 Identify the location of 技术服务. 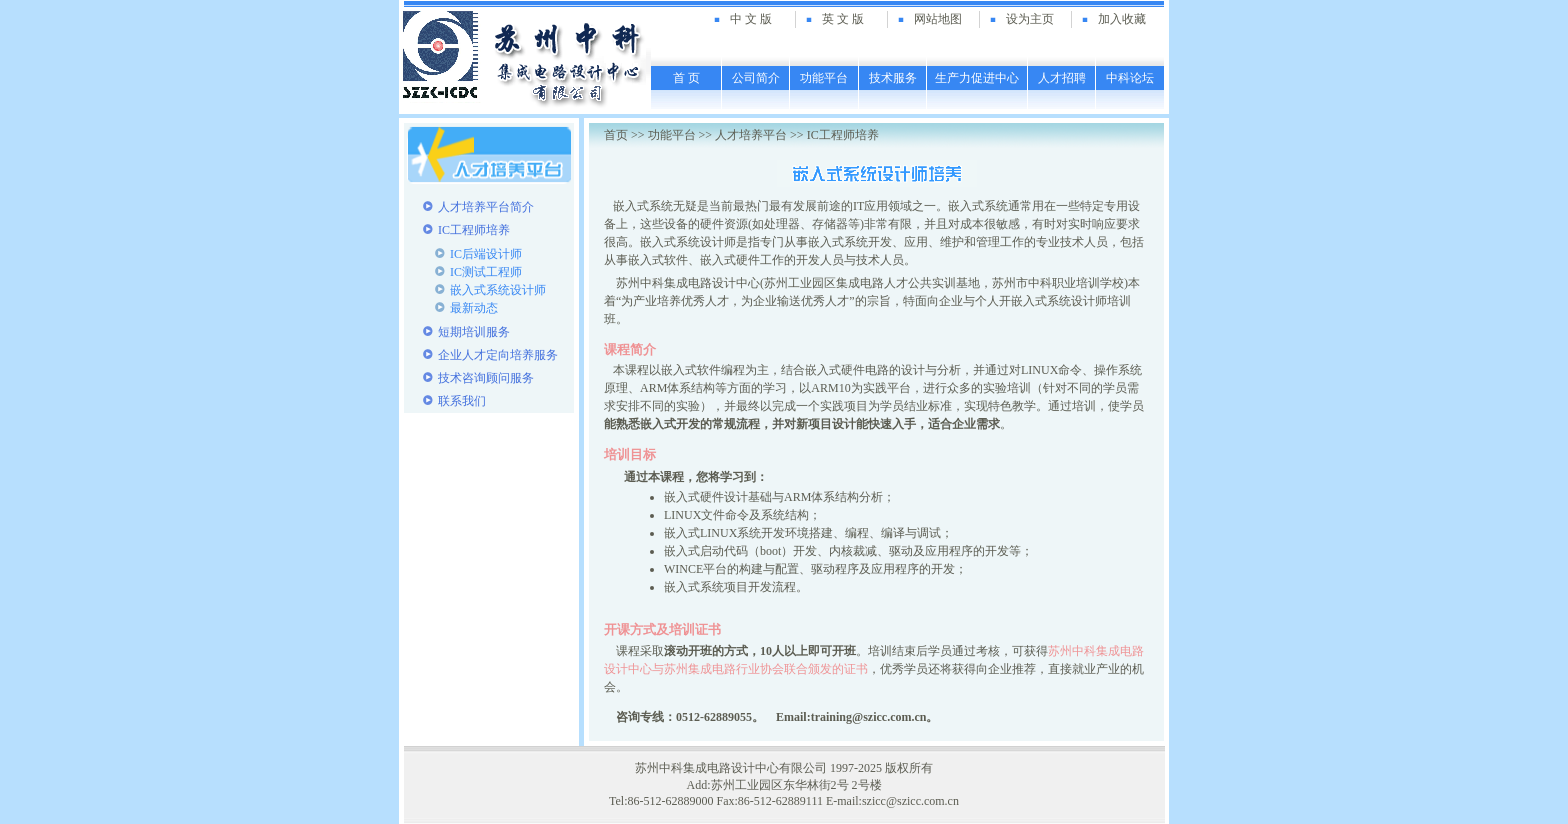
(893, 78).